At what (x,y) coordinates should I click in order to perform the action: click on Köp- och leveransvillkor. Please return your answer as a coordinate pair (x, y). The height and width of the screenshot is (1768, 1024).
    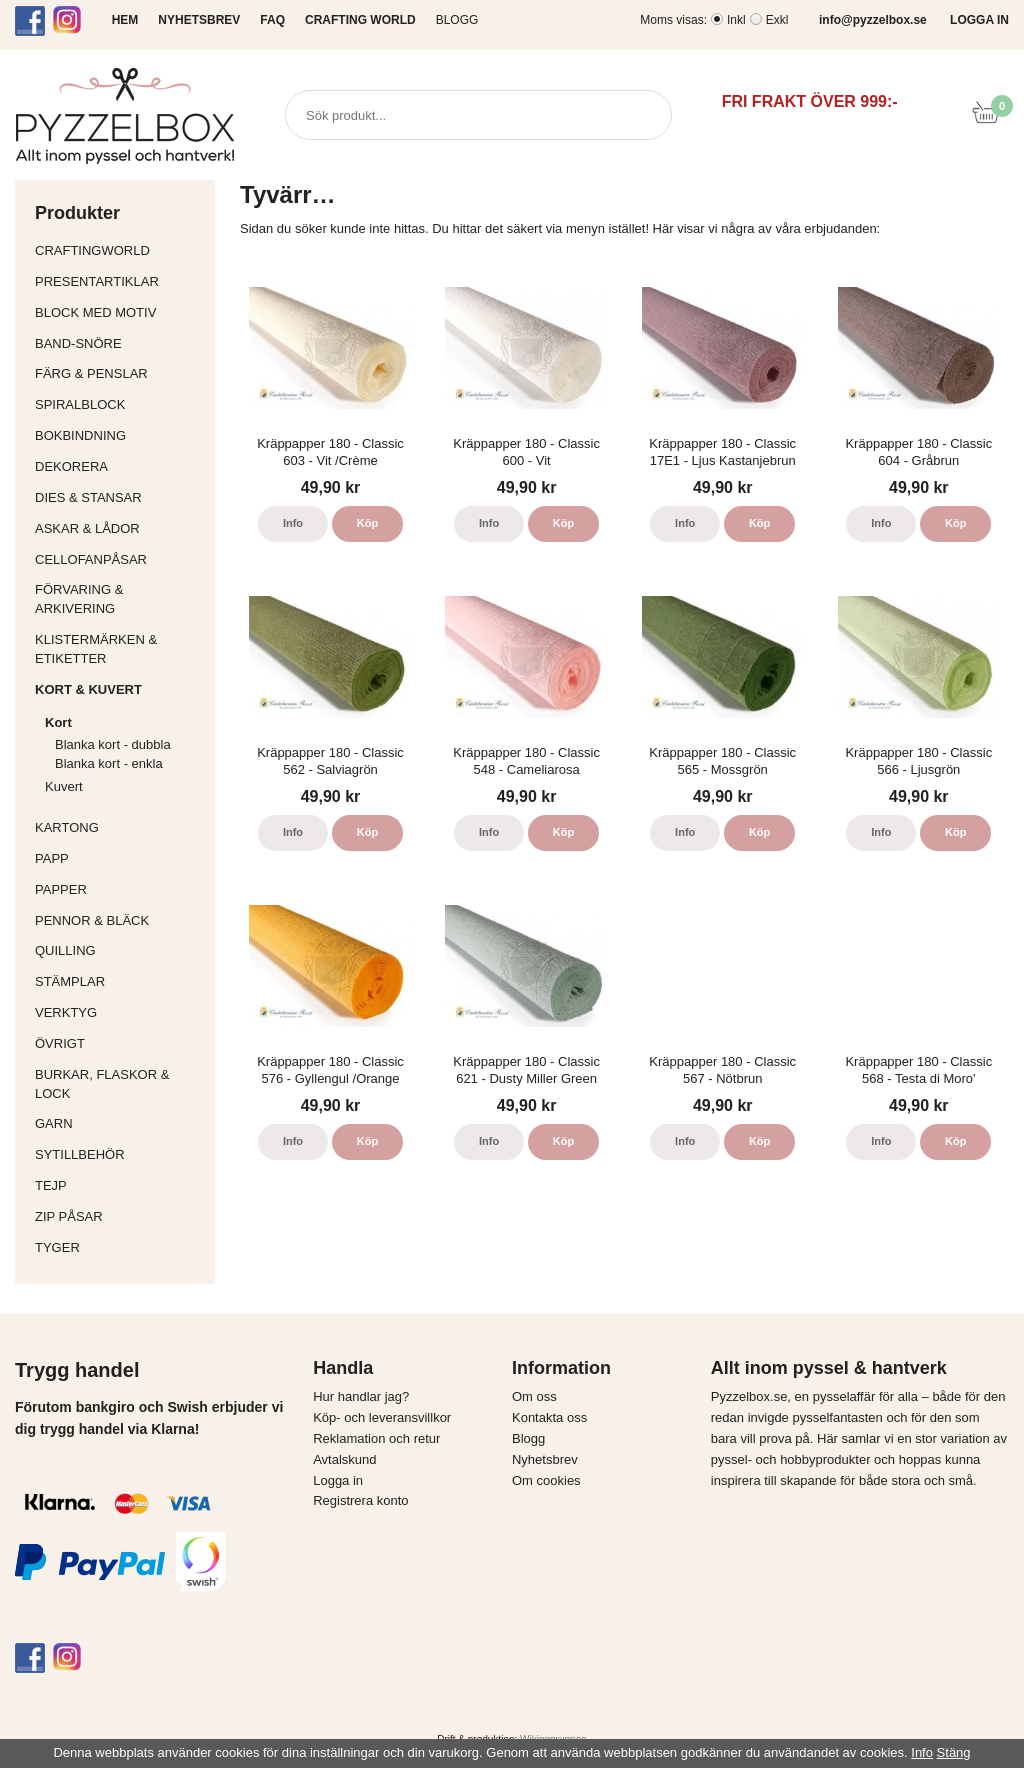
    Looking at the image, I should click on (382, 1417).